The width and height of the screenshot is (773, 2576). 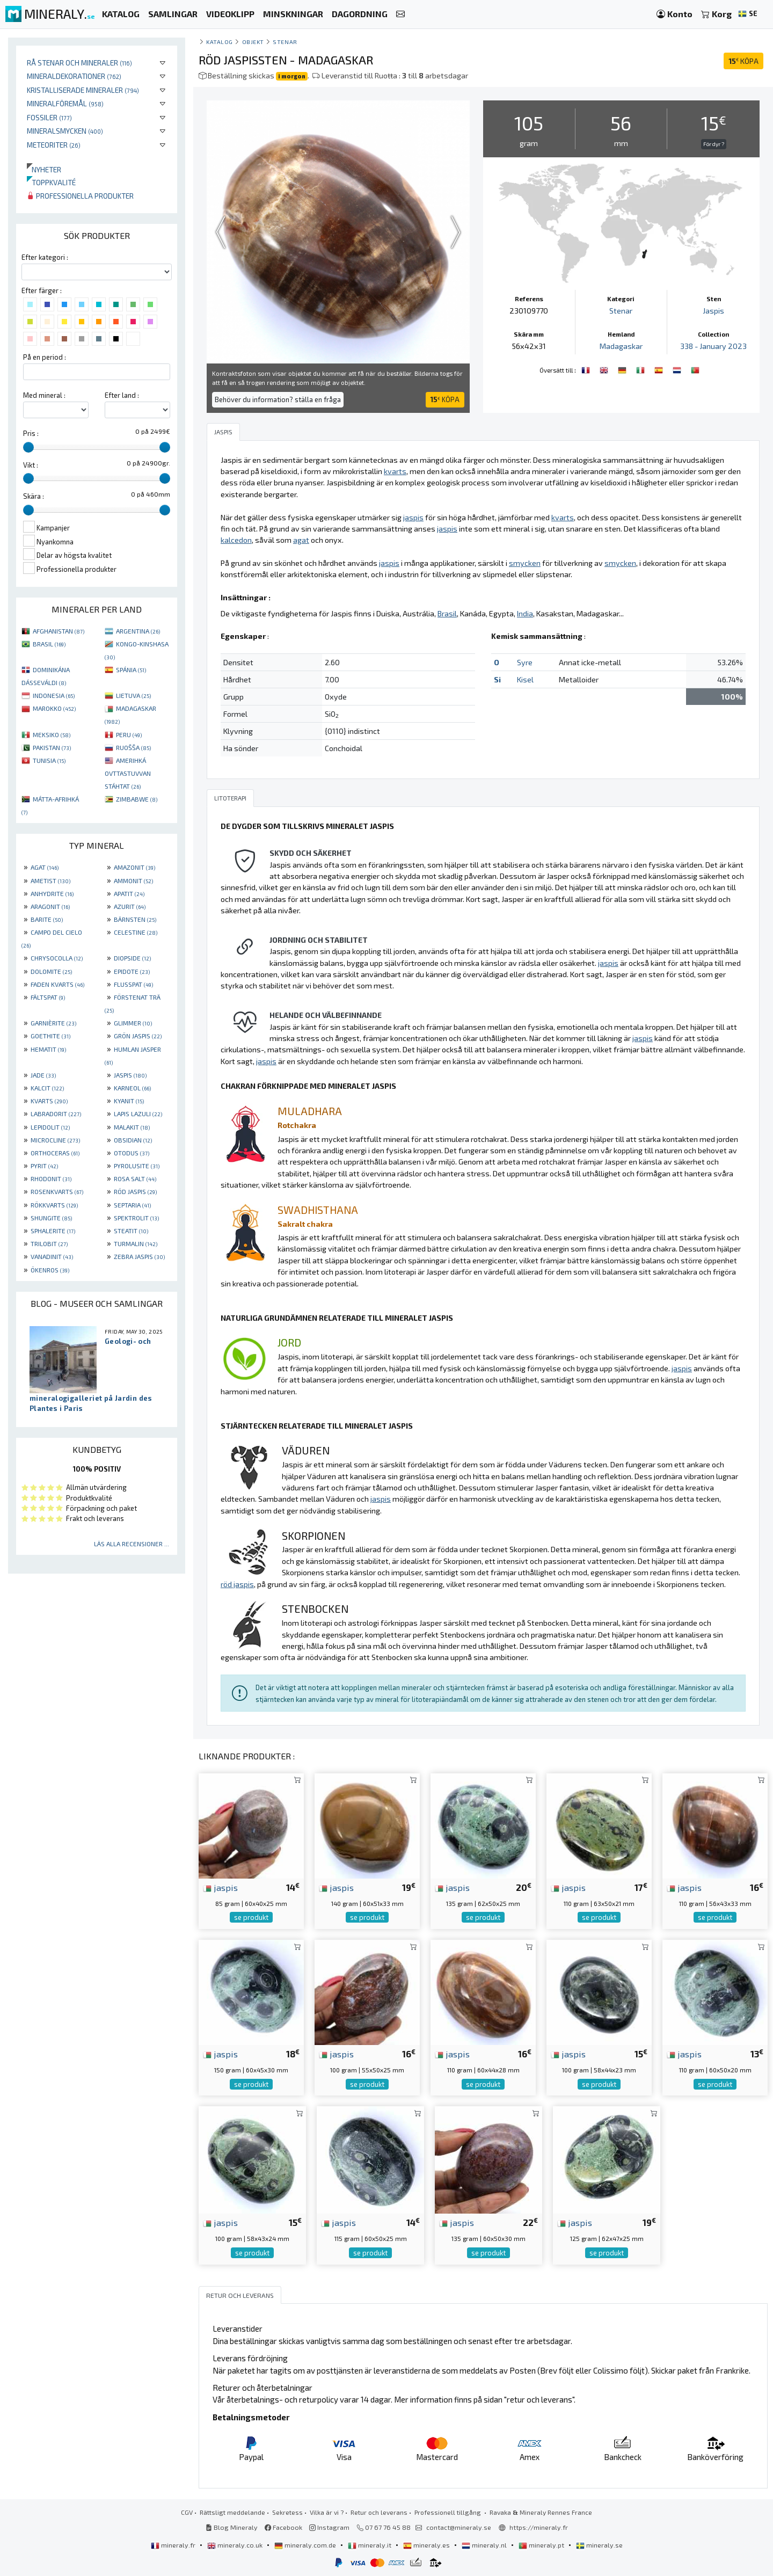 What do you see at coordinates (133, 984) in the screenshot?
I see `FLUSSPAT` at bounding box center [133, 984].